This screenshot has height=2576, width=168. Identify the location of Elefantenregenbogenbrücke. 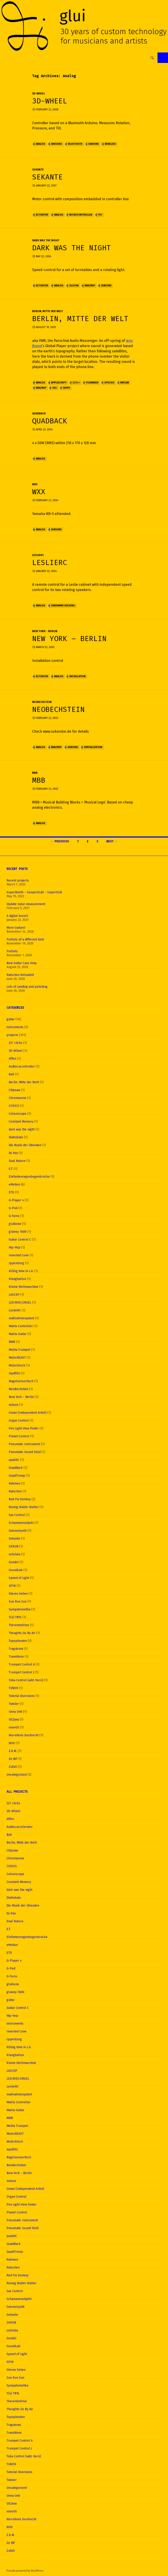
(29, 1176).